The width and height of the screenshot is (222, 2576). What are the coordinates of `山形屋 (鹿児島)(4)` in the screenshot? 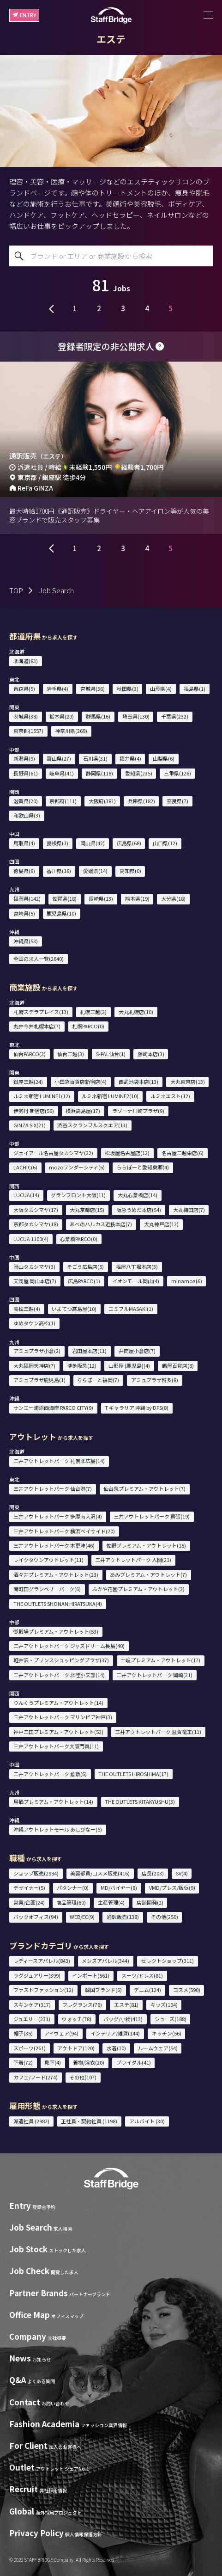 It's located at (129, 1365).